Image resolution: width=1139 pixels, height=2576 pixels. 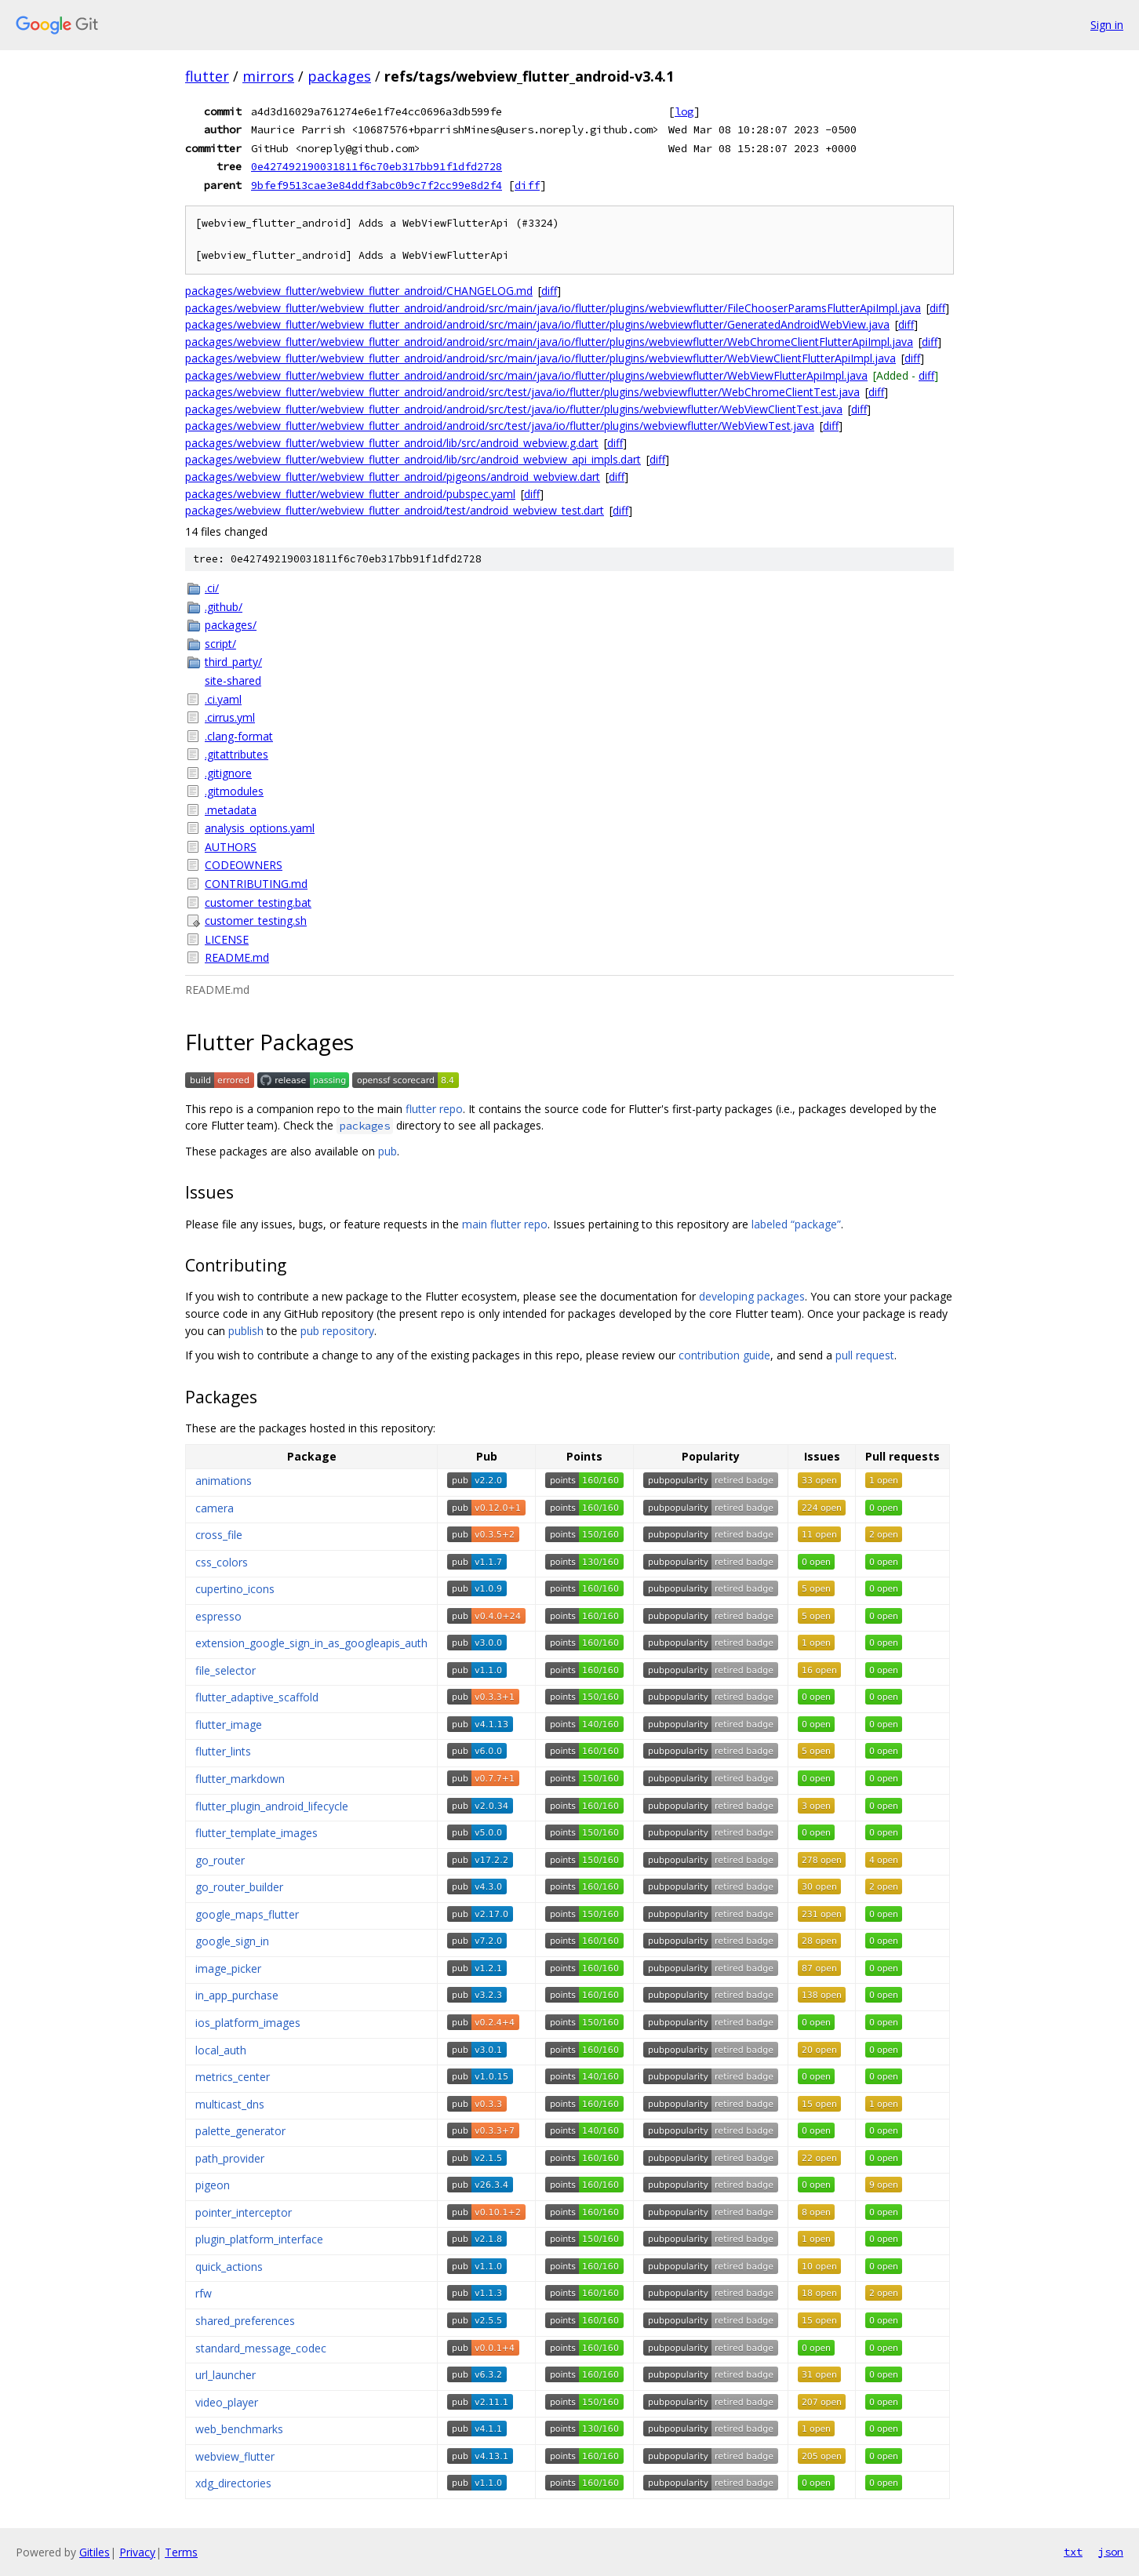 What do you see at coordinates (247, 1914) in the screenshot?
I see `google_maps_flutter` at bounding box center [247, 1914].